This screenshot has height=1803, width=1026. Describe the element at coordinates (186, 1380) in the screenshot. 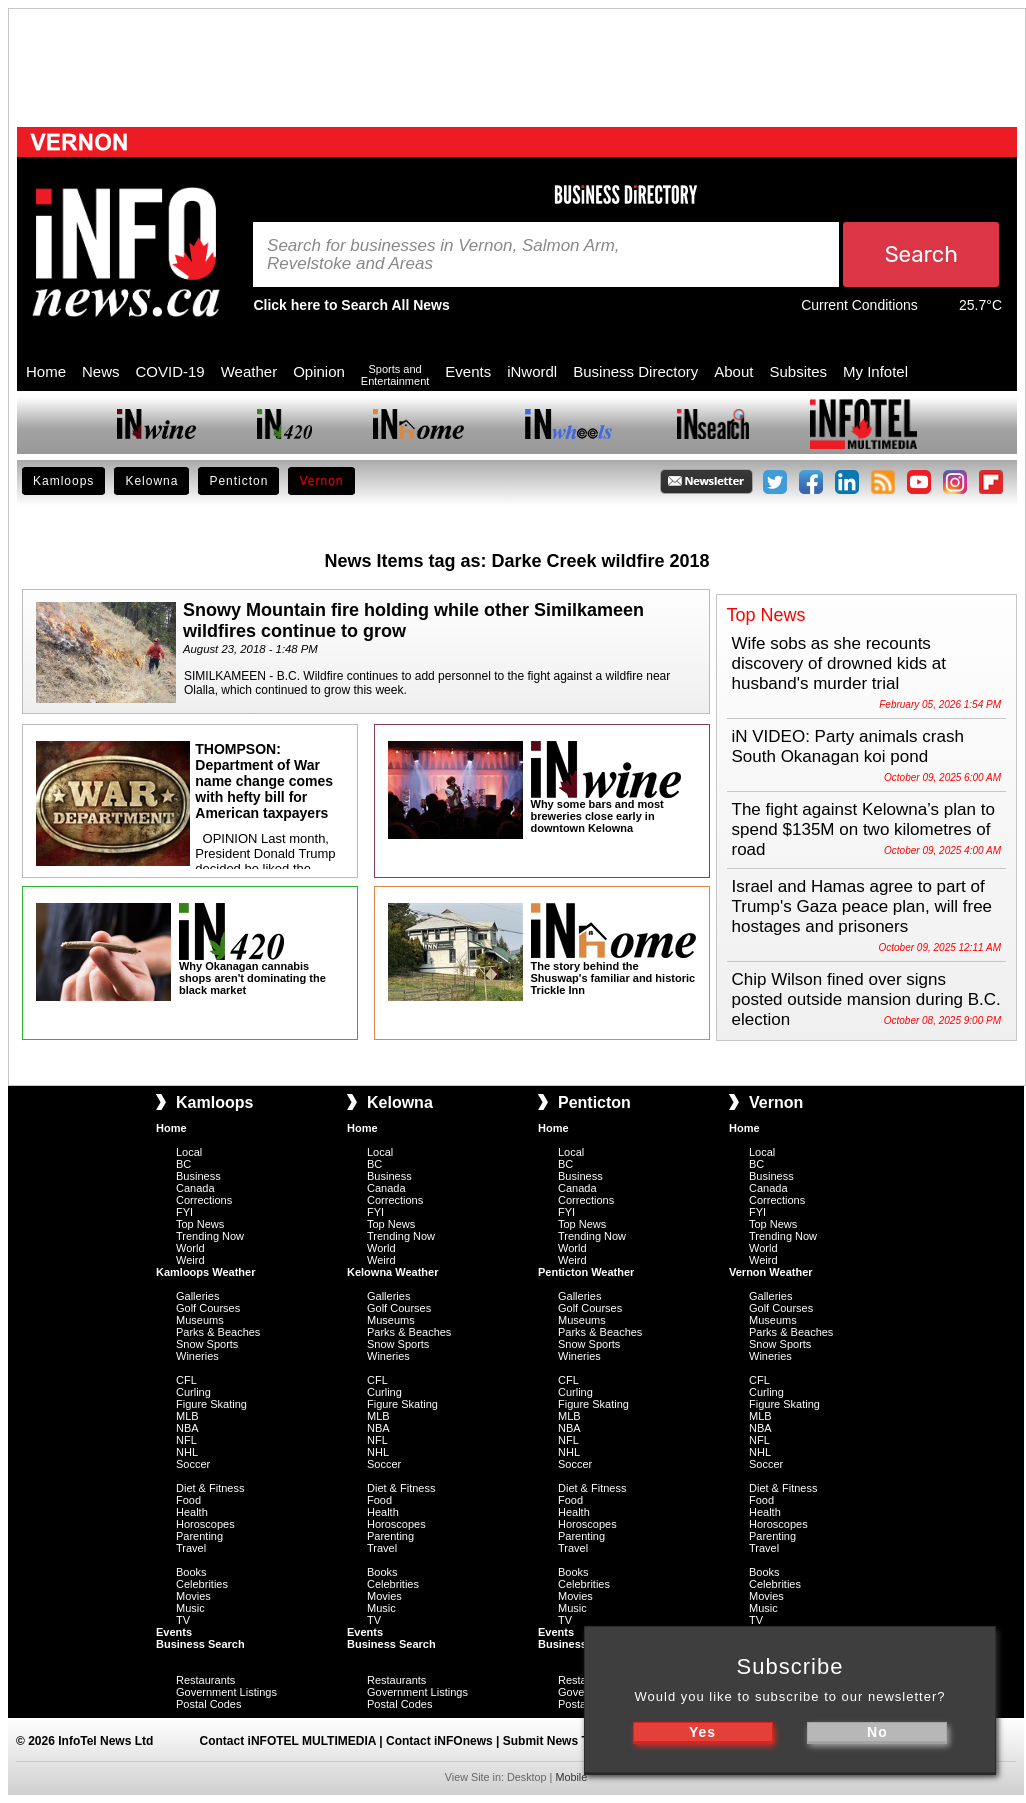

I see `CFL` at that location.